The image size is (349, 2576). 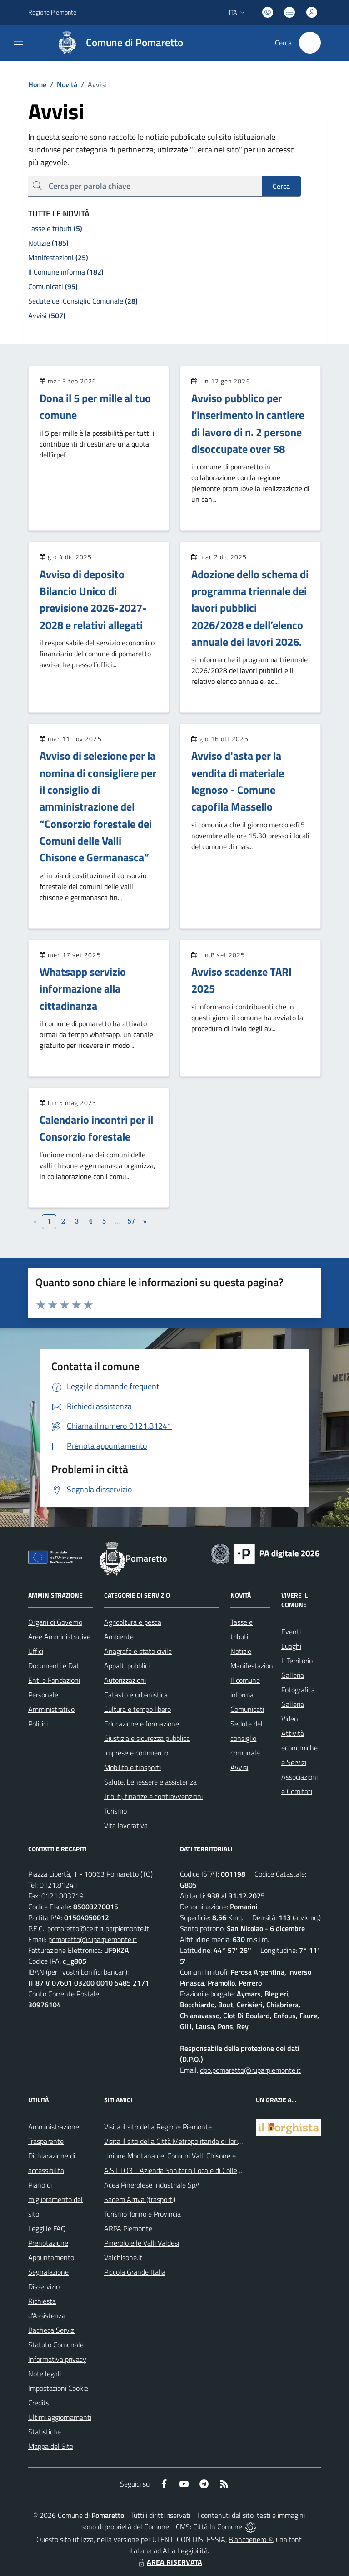 I want to click on Valchisone.it, so click(x=123, y=2257).